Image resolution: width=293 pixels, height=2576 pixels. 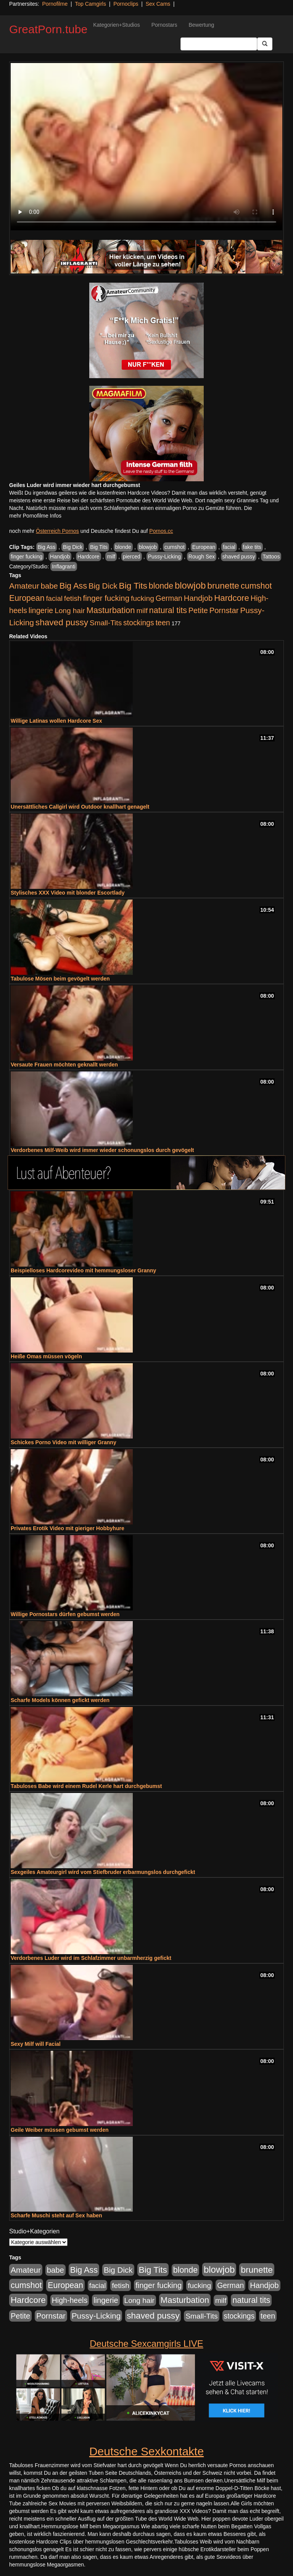 I want to click on Willige Pornostars dürfen gebumst werden, so click(x=65, y=1614).